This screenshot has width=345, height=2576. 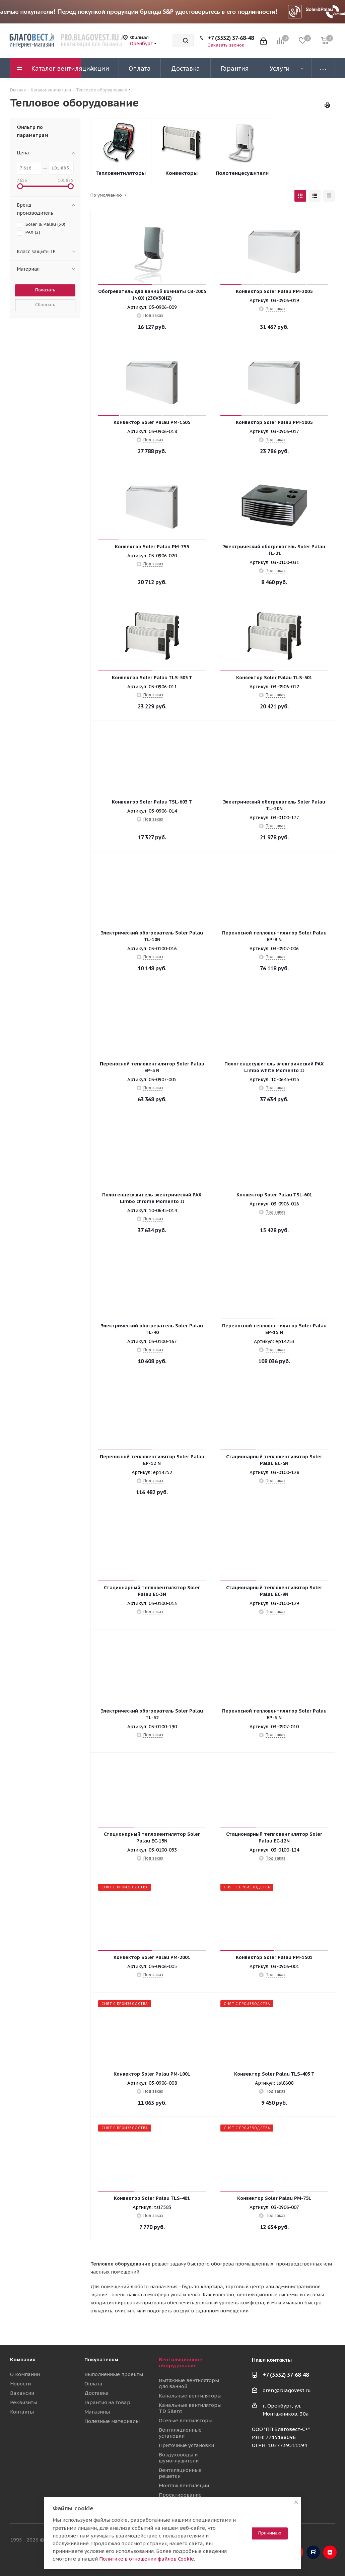 I want to click on Оплата, so click(x=93, y=2383).